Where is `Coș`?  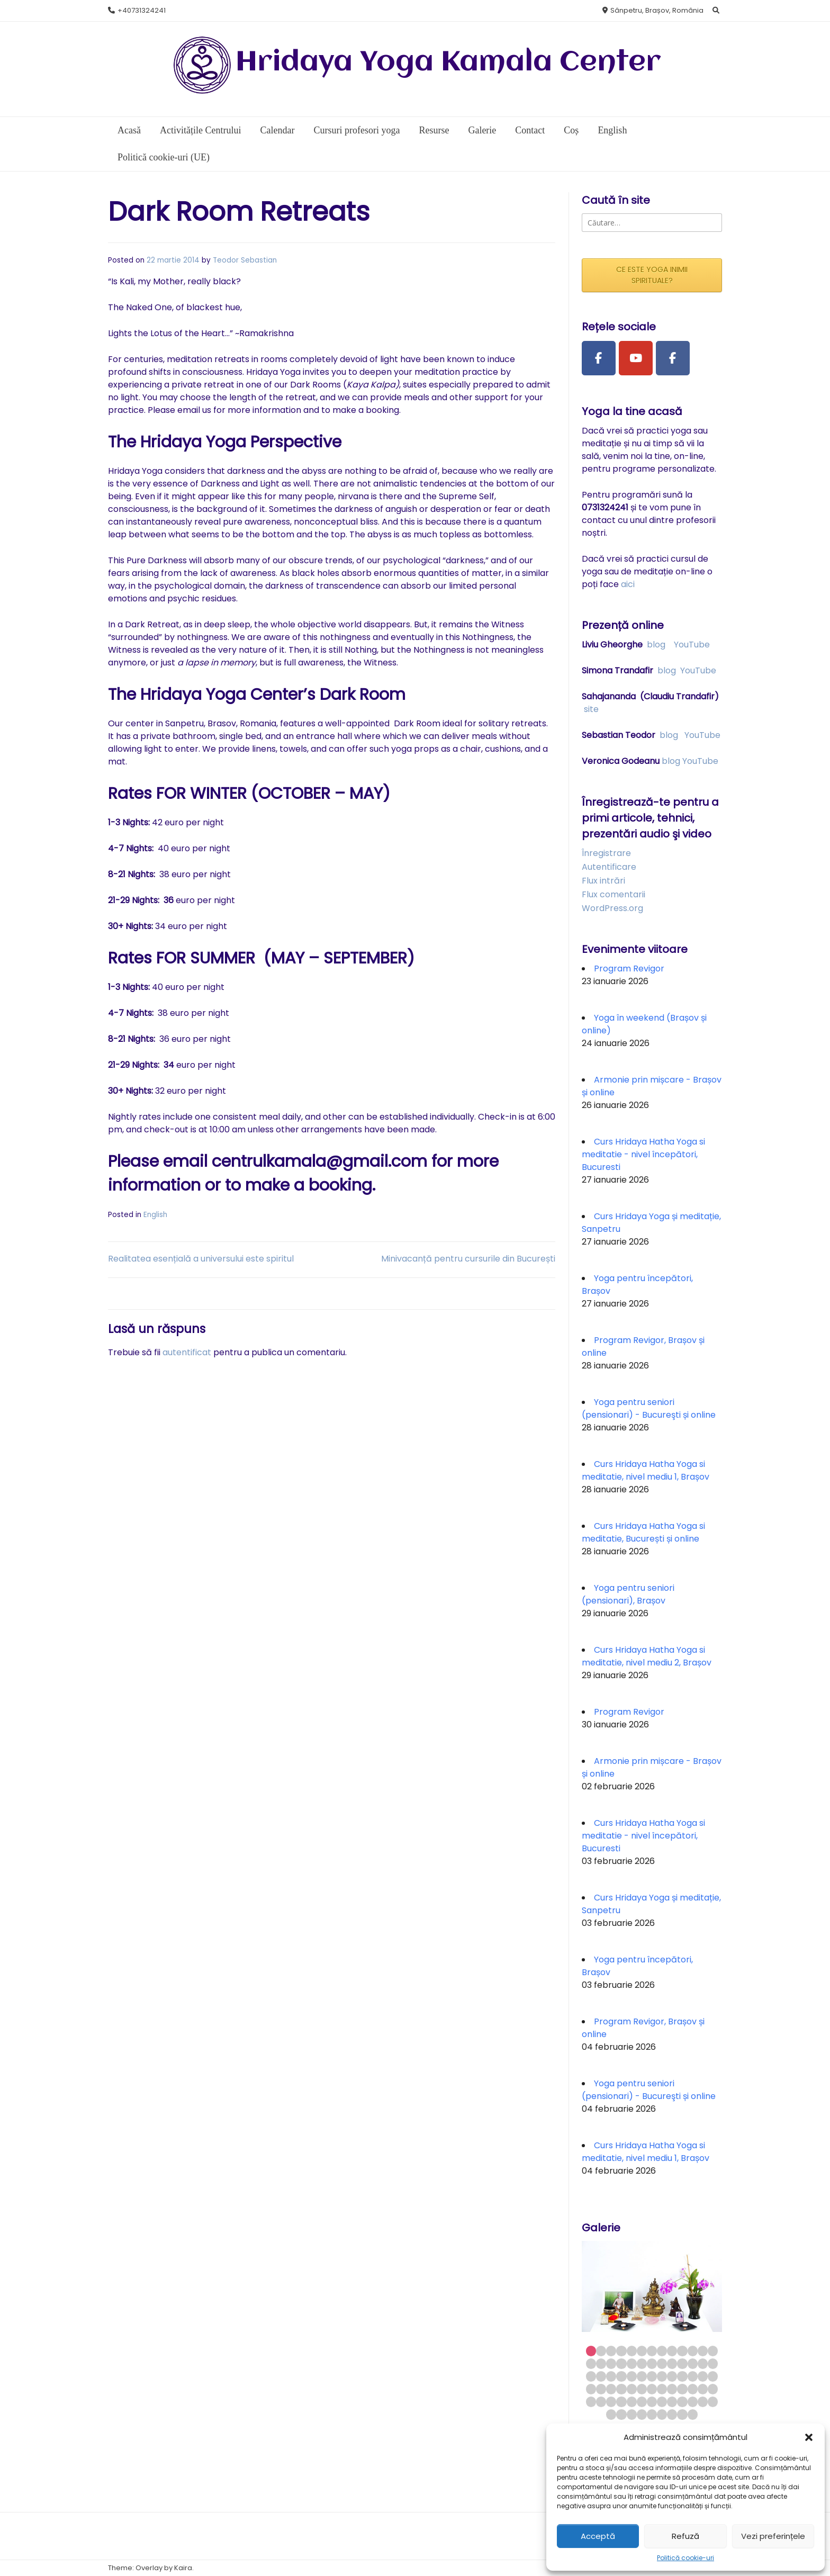 Coș is located at coordinates (571, 130).